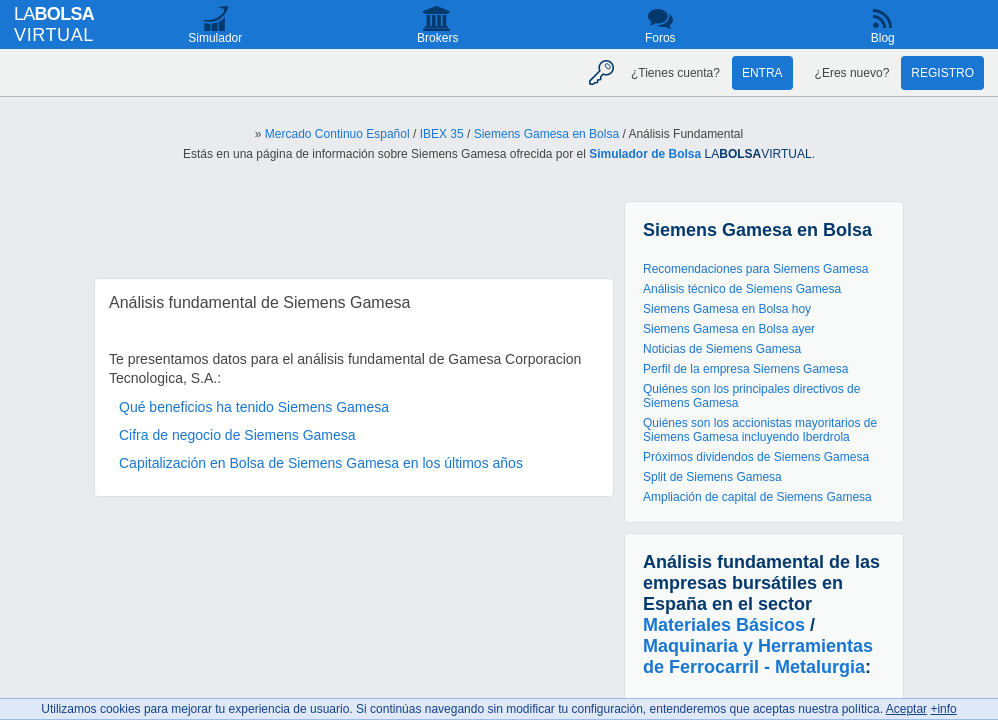 Image resolution: width=998 pixels, height=720 pixels. What do you see at coordinates (321, 463) in the screenshot?
I see `Capitalización en Bolsa de Siemens Gamesa en los últimos años` at bounding box center [321, 463].